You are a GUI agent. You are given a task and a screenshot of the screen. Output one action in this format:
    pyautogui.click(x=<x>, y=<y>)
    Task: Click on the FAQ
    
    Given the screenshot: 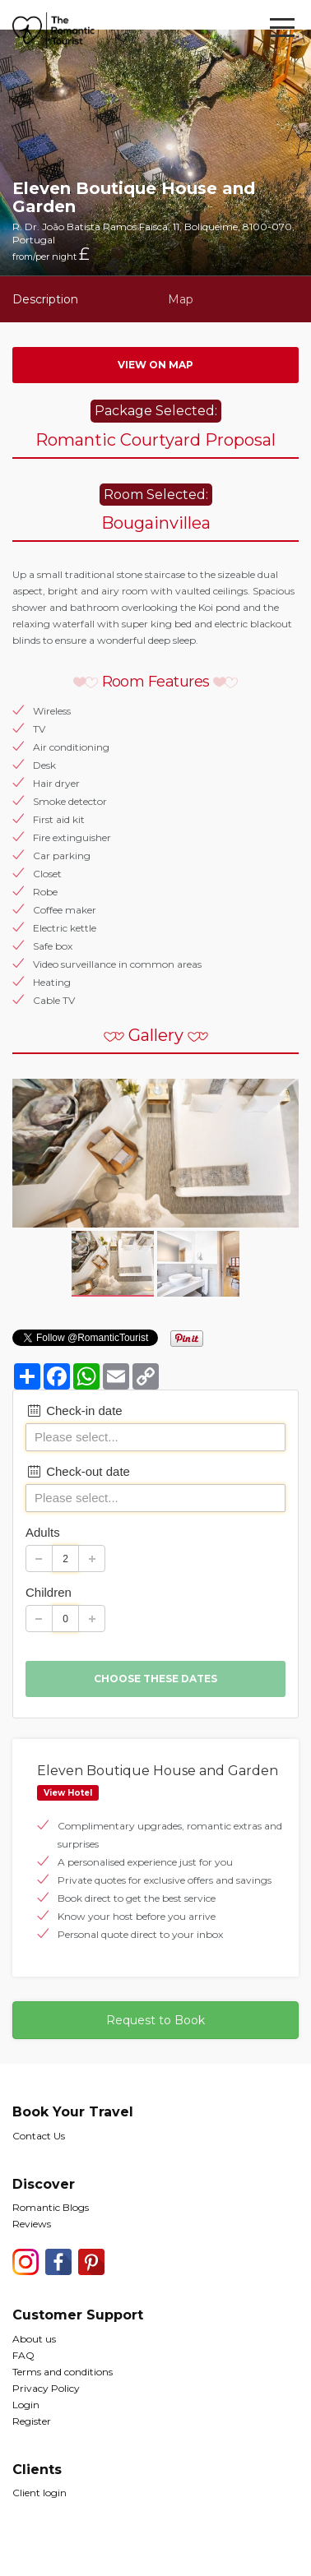 What is the action you would take?
    pyautogui.click(x=23, y=2355)
    